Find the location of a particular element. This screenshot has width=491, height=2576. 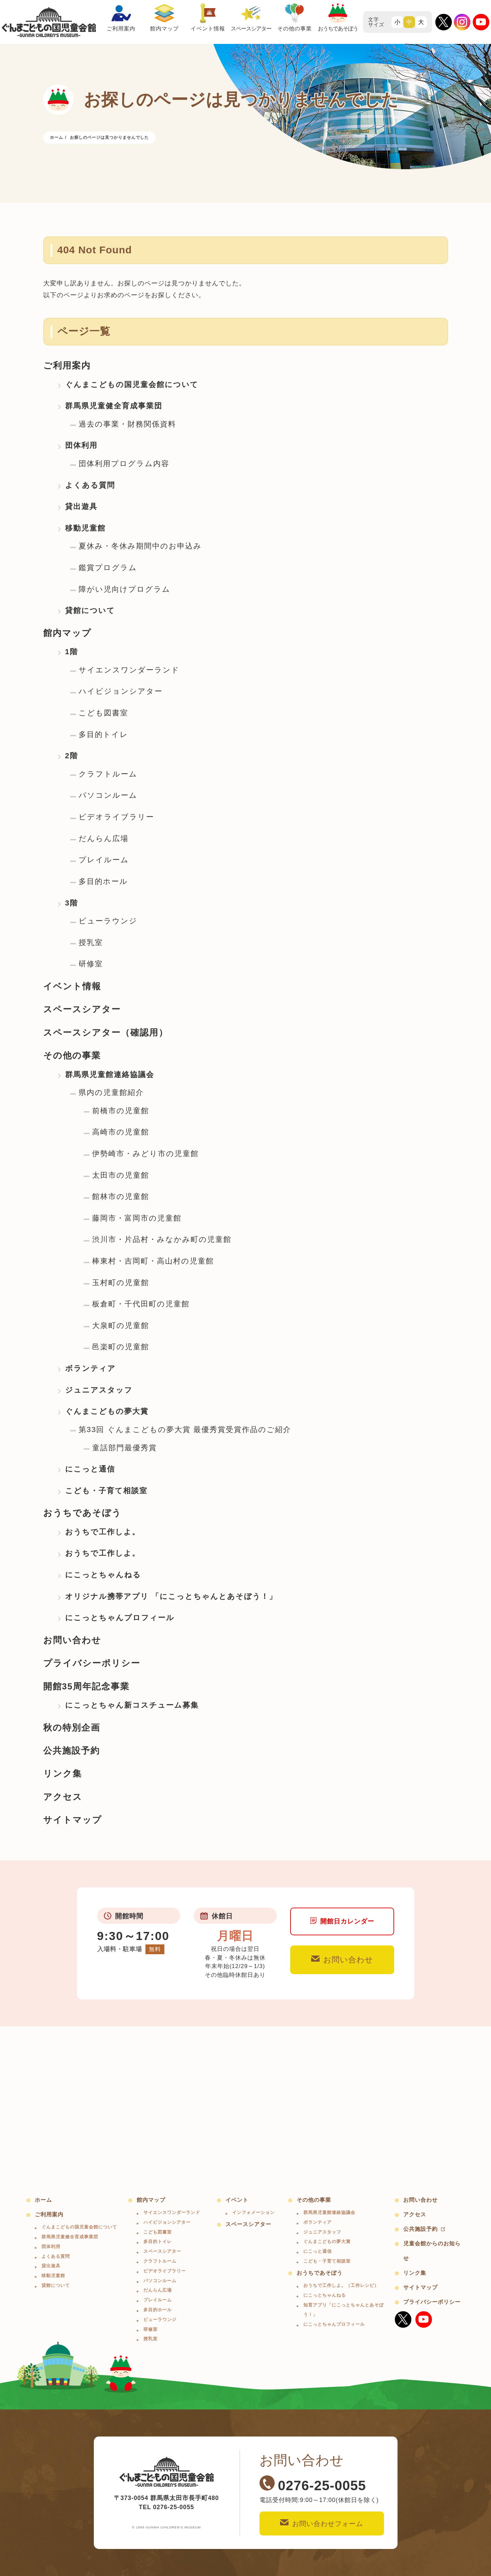

公共施設予約 is located at coordinates (71, 1750).